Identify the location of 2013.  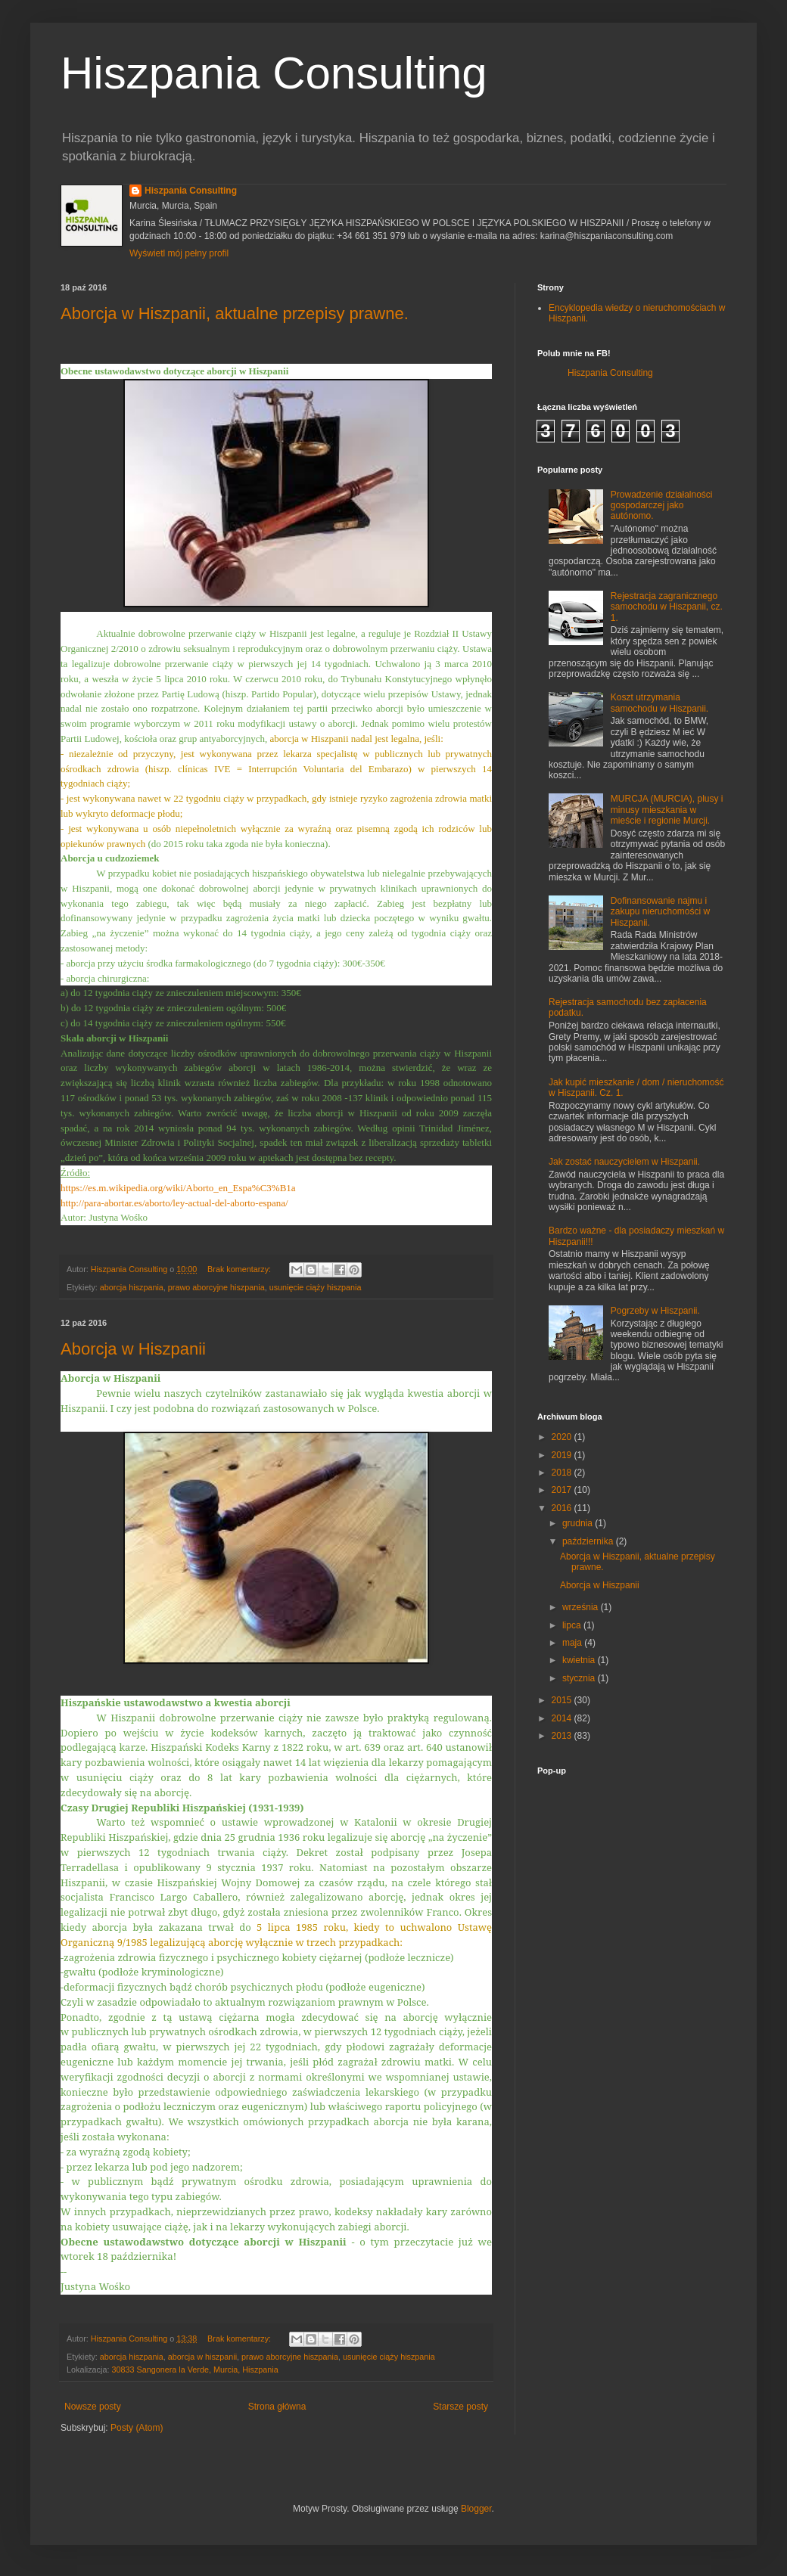
(563, 1735).